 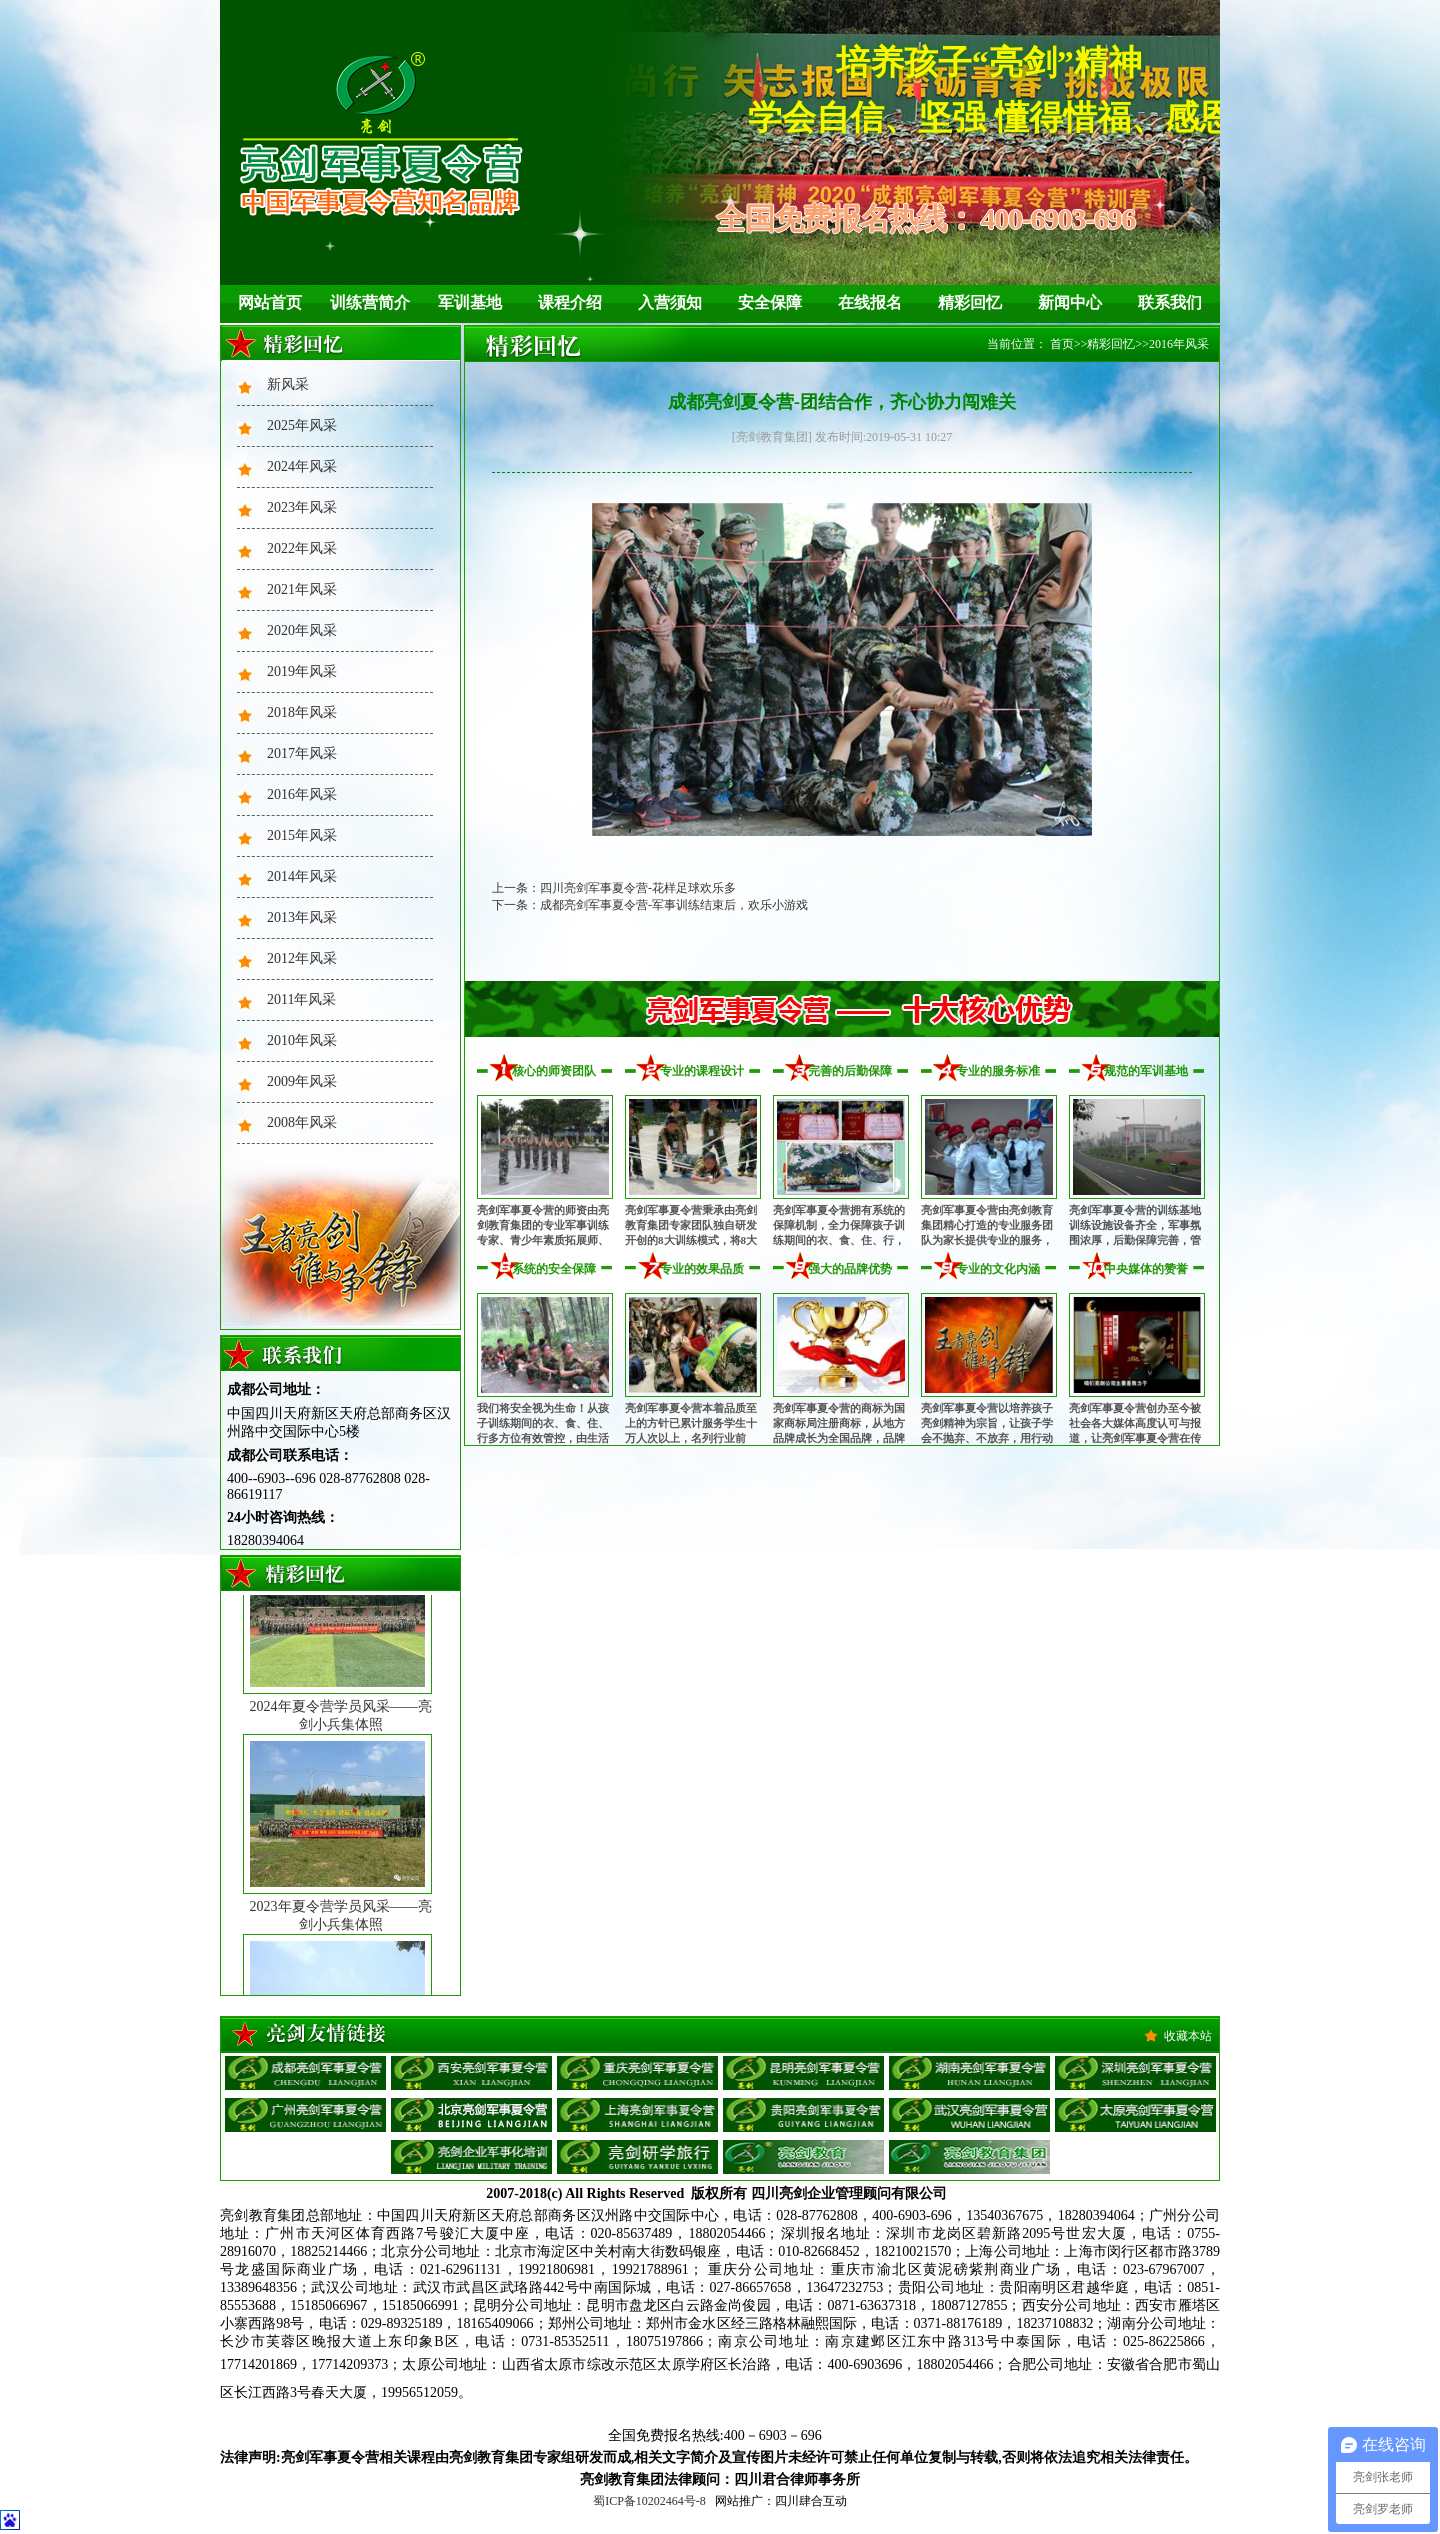 What do you see at coordinates (302, 630) in the screenshot?
I see `2020年风采` at bounding box center [302, 630].